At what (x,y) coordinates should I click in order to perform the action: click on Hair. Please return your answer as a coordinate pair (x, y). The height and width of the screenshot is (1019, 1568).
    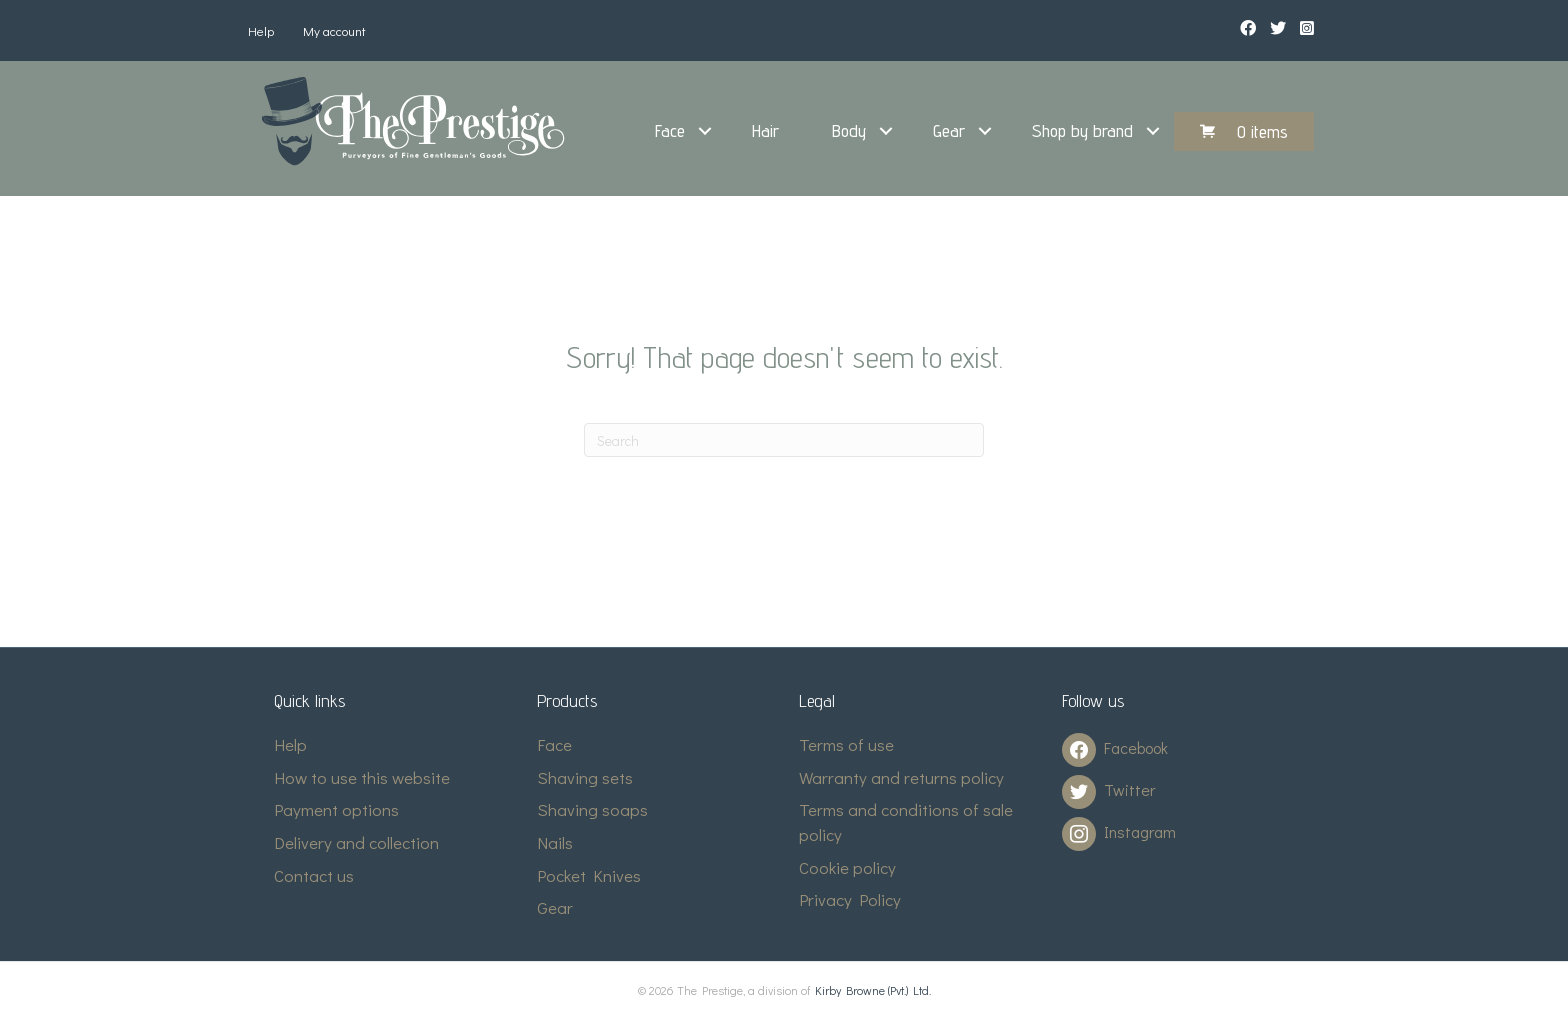
    Looking at the image, I should click on (765, 130).